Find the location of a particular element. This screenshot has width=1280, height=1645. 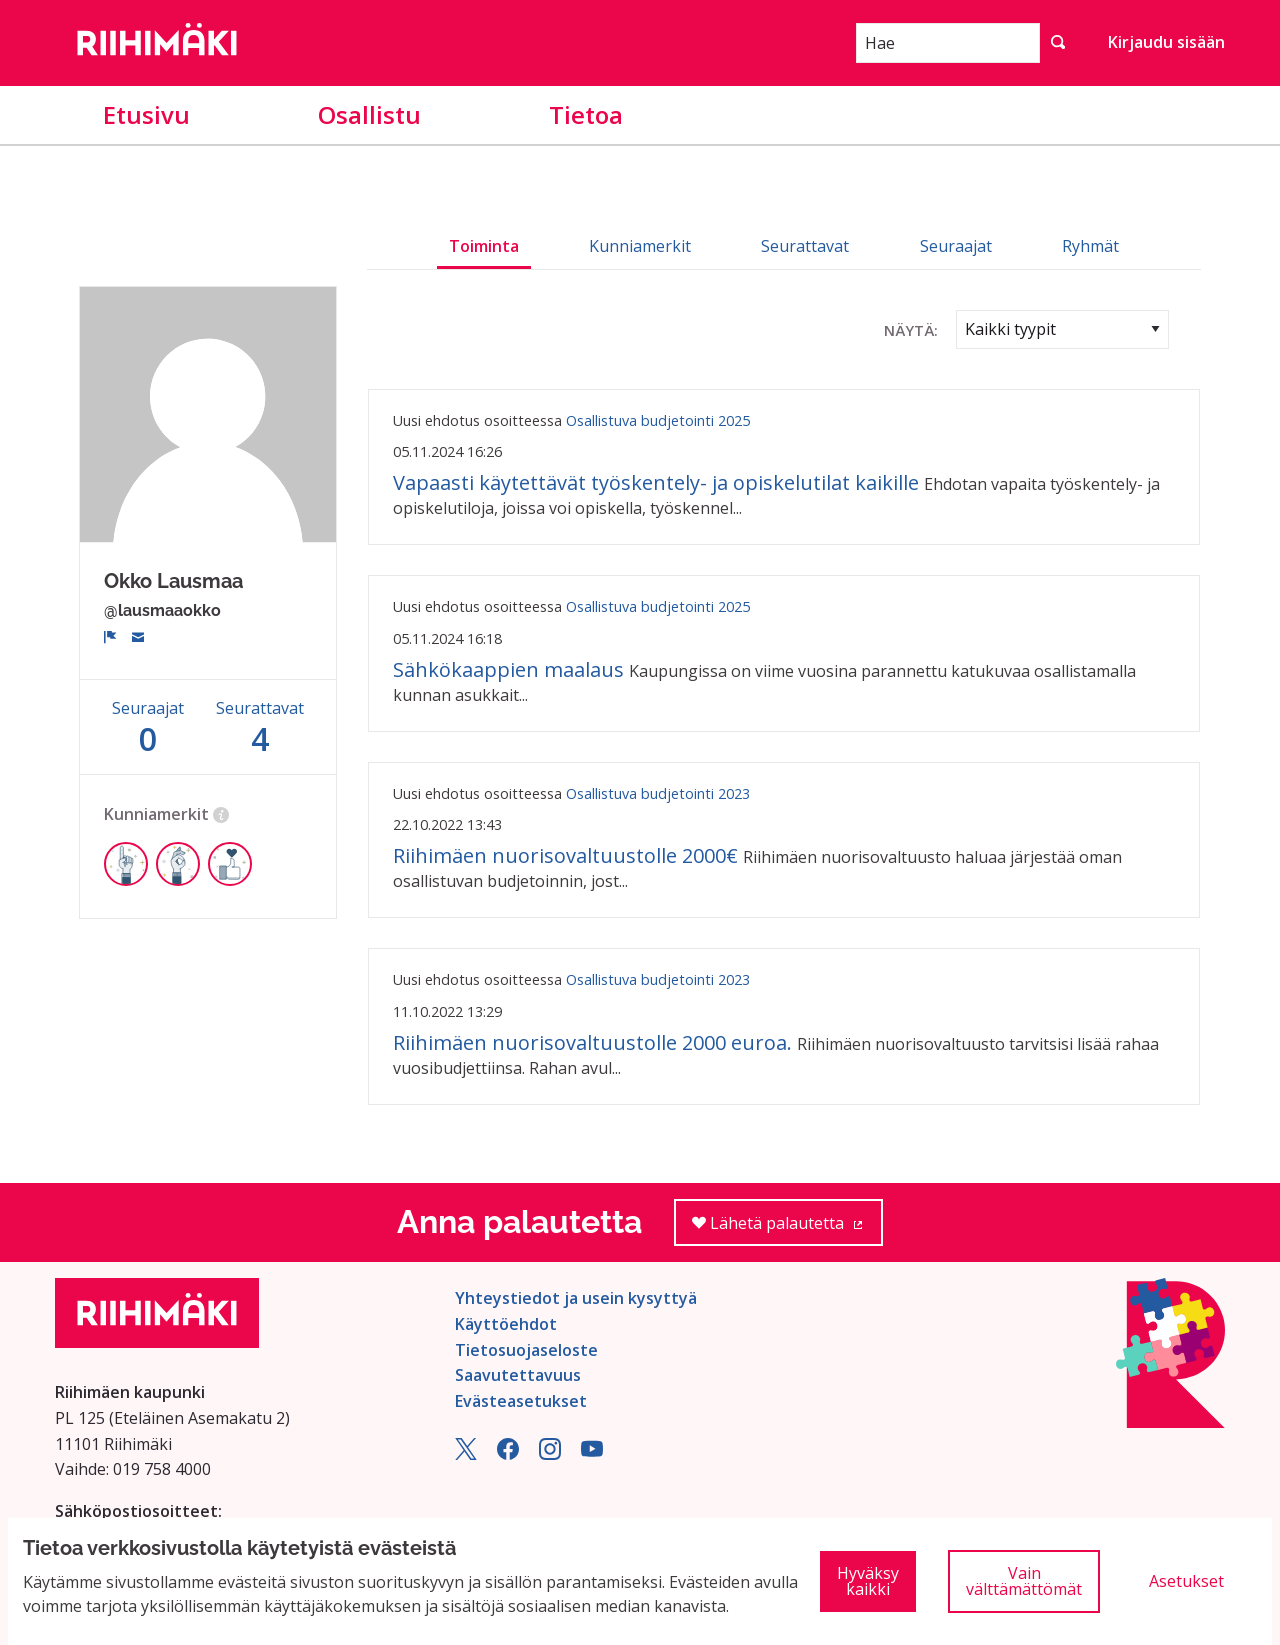

Evästeasetukset is located at coordinates (521, 1401).